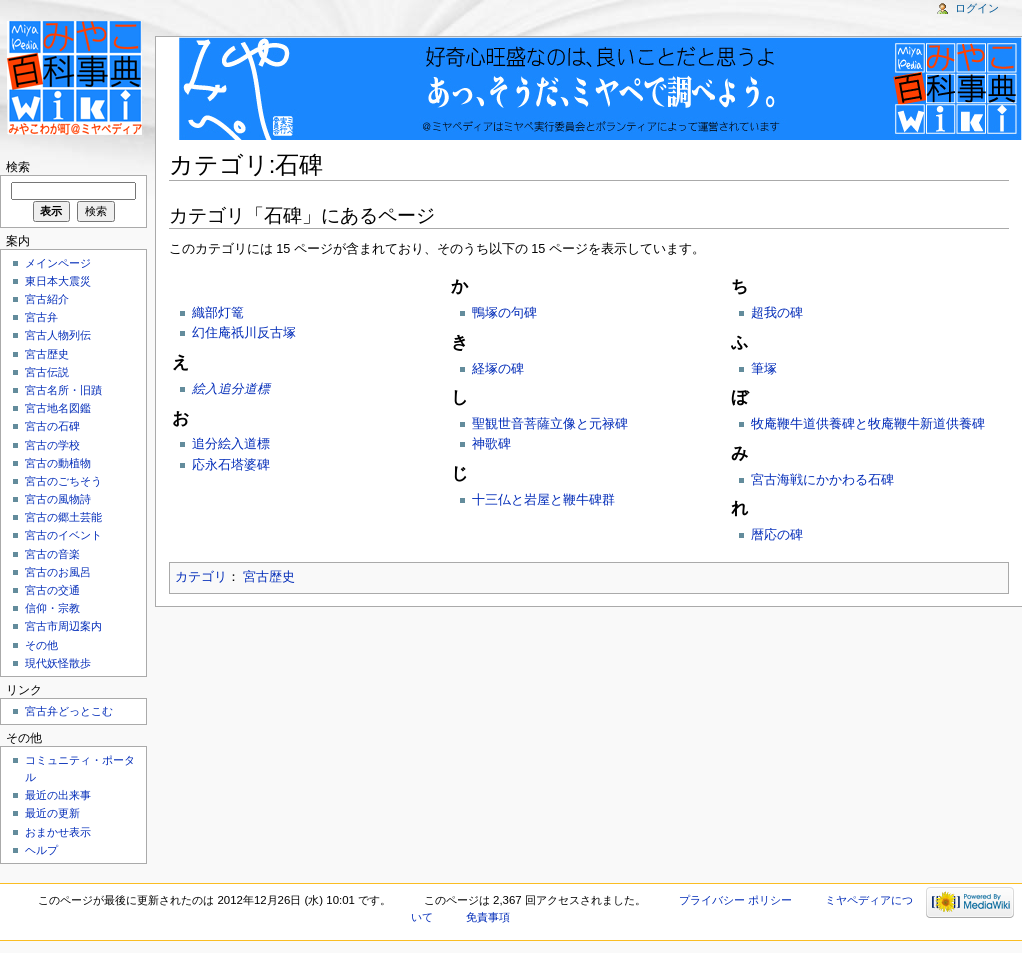  Describe the element at coordinates (58, 281) in the screenshot. I see `東日本大震災` at that location.